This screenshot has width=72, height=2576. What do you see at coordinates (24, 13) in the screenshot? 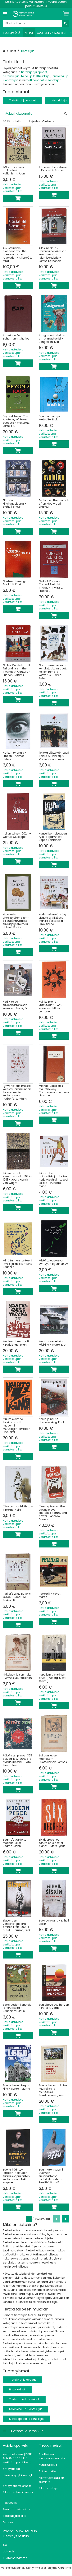
I see `[Etusivu]` at bounding box center [24, 13].